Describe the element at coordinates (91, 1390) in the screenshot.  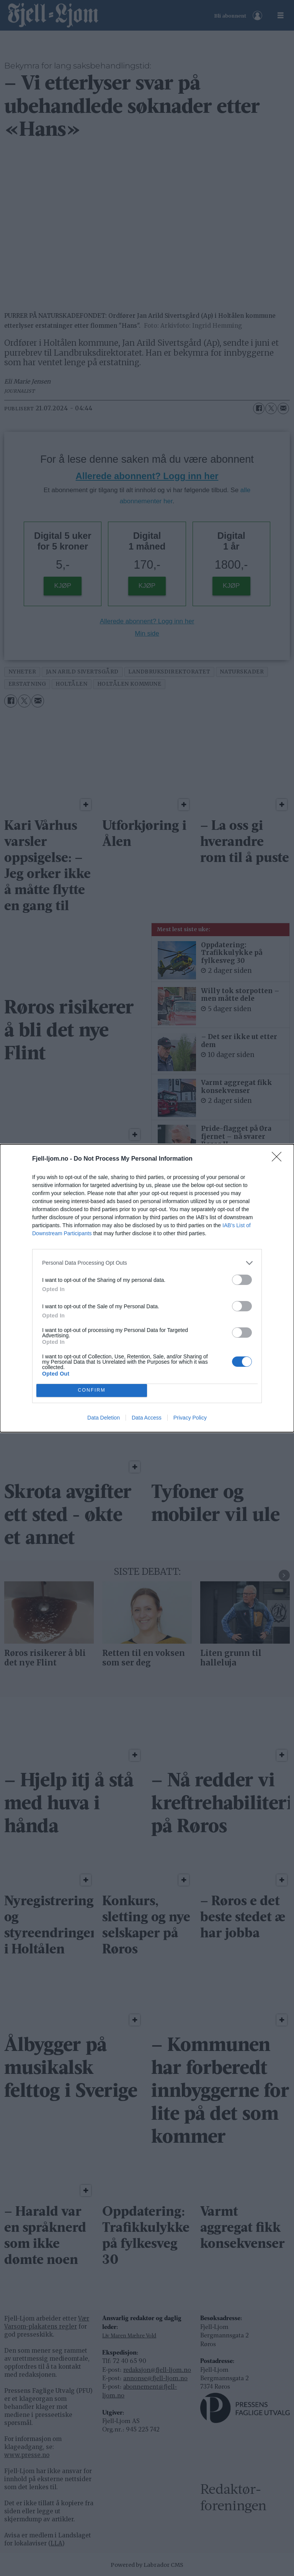
I see `CONFIRM` at that location.